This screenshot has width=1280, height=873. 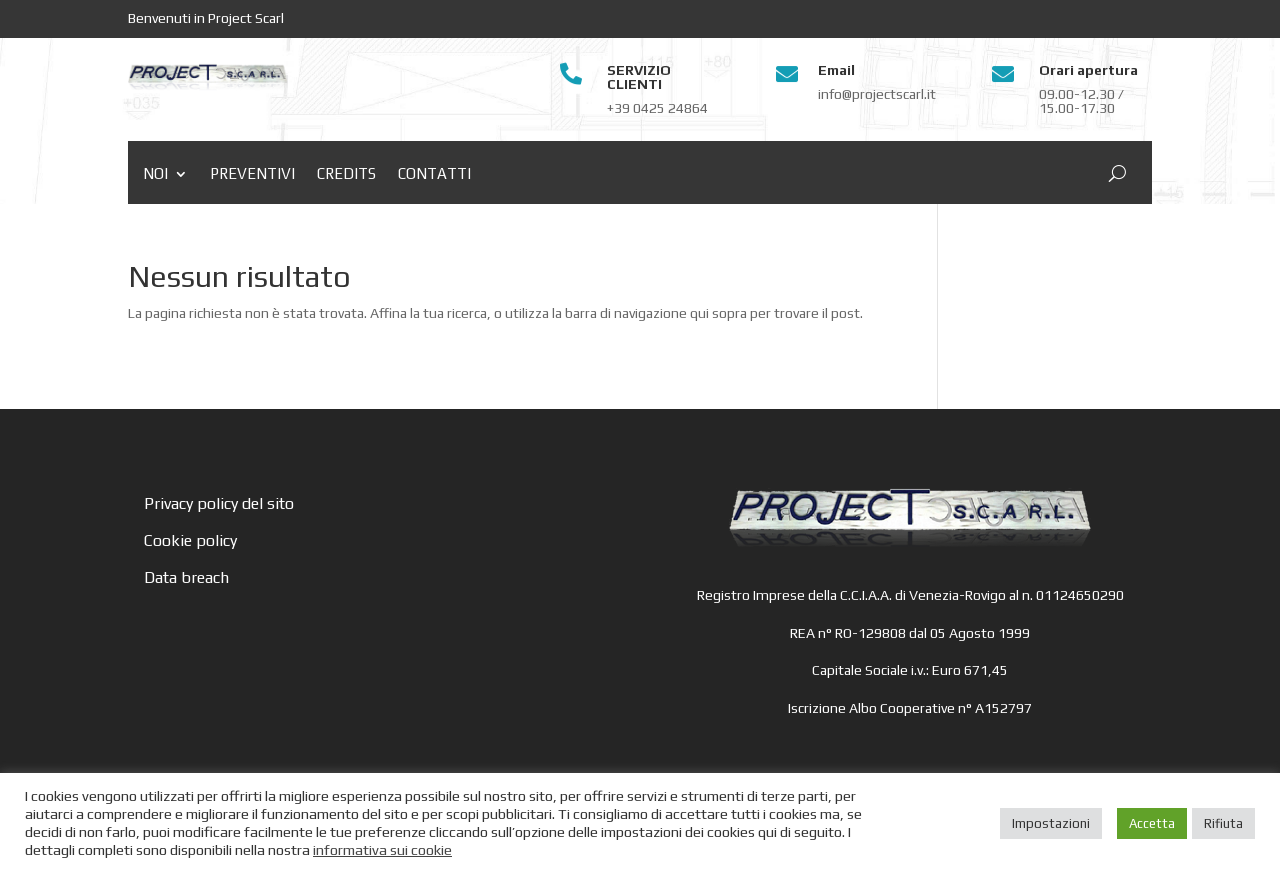 I want to click on informativa sui cookie, so click(x=382, y=849).